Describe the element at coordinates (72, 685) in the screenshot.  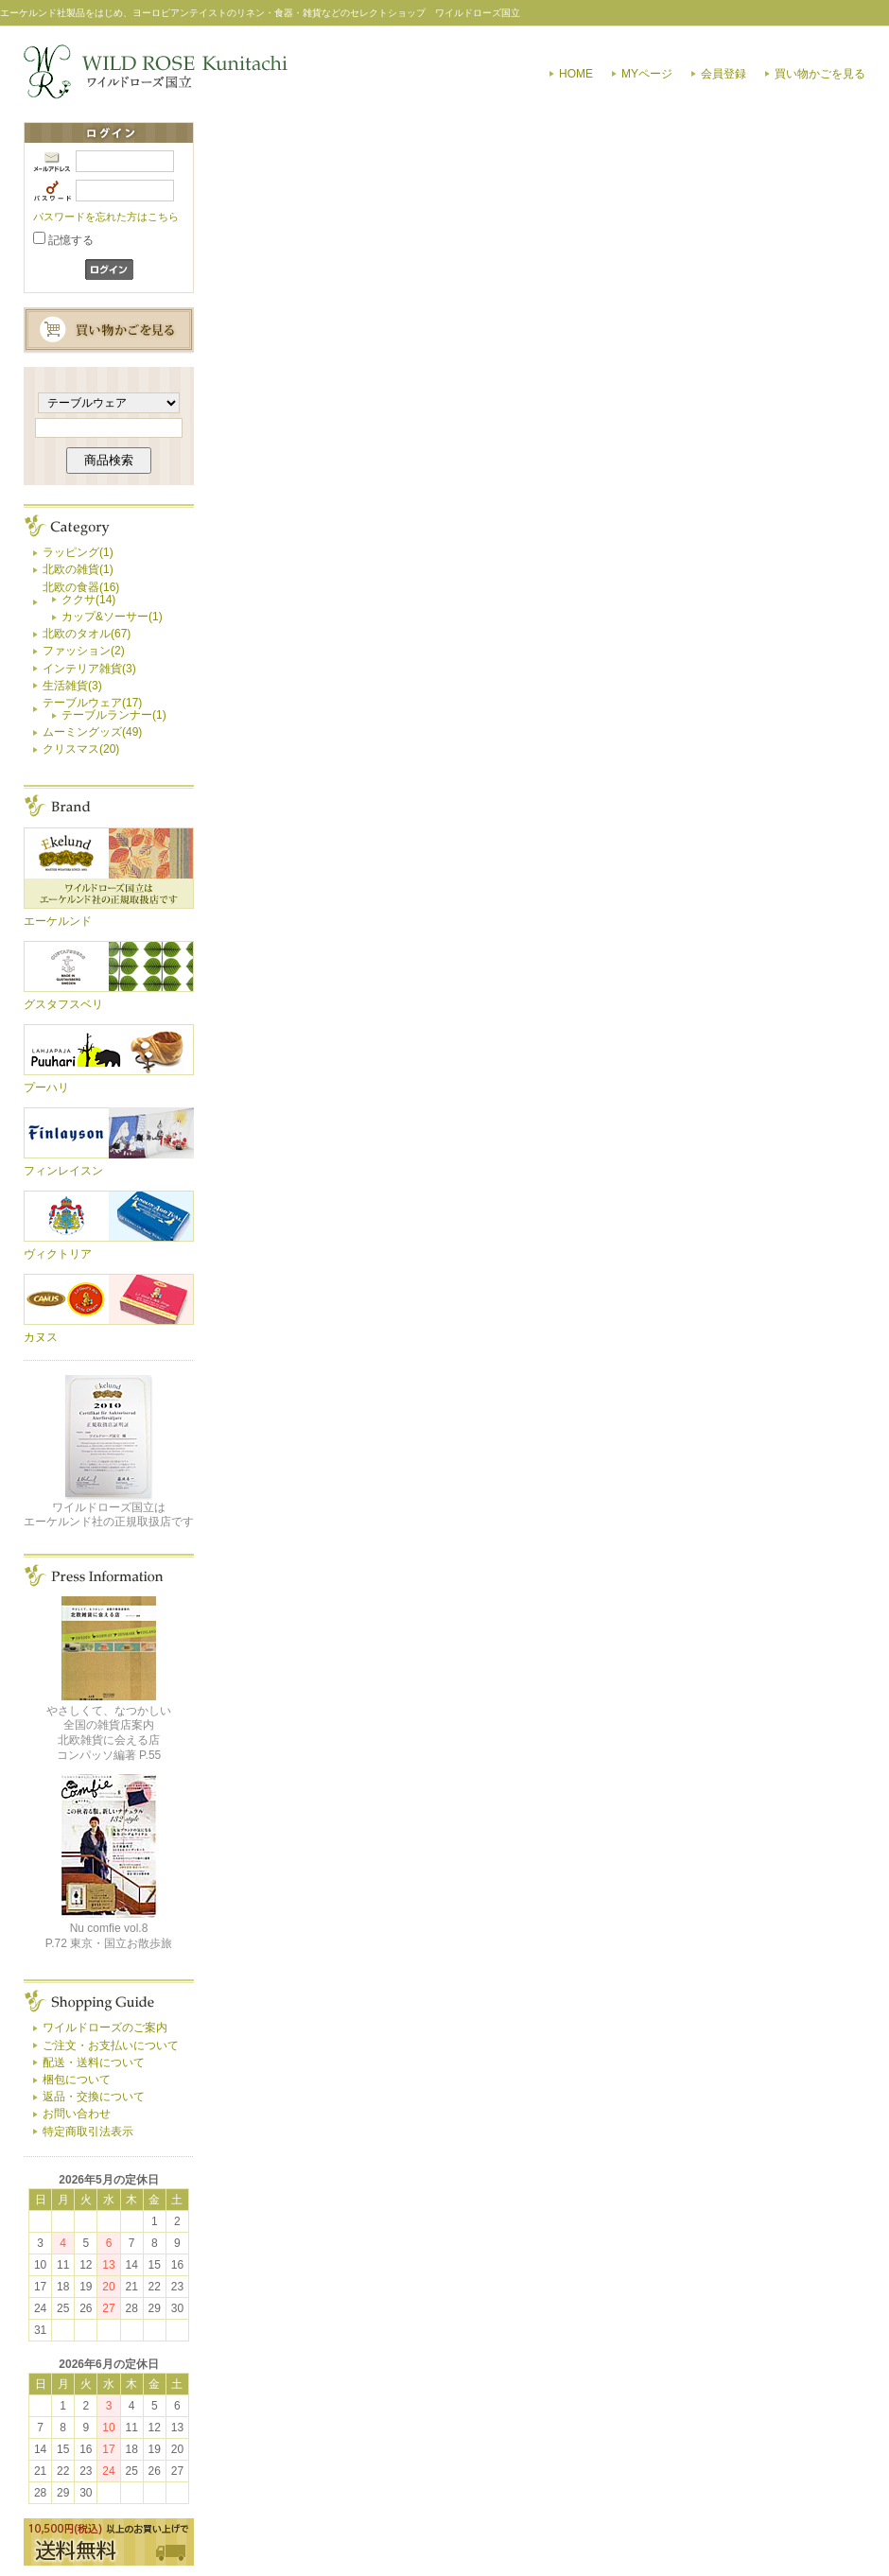
I see `生活雑貨(3)` at that location.